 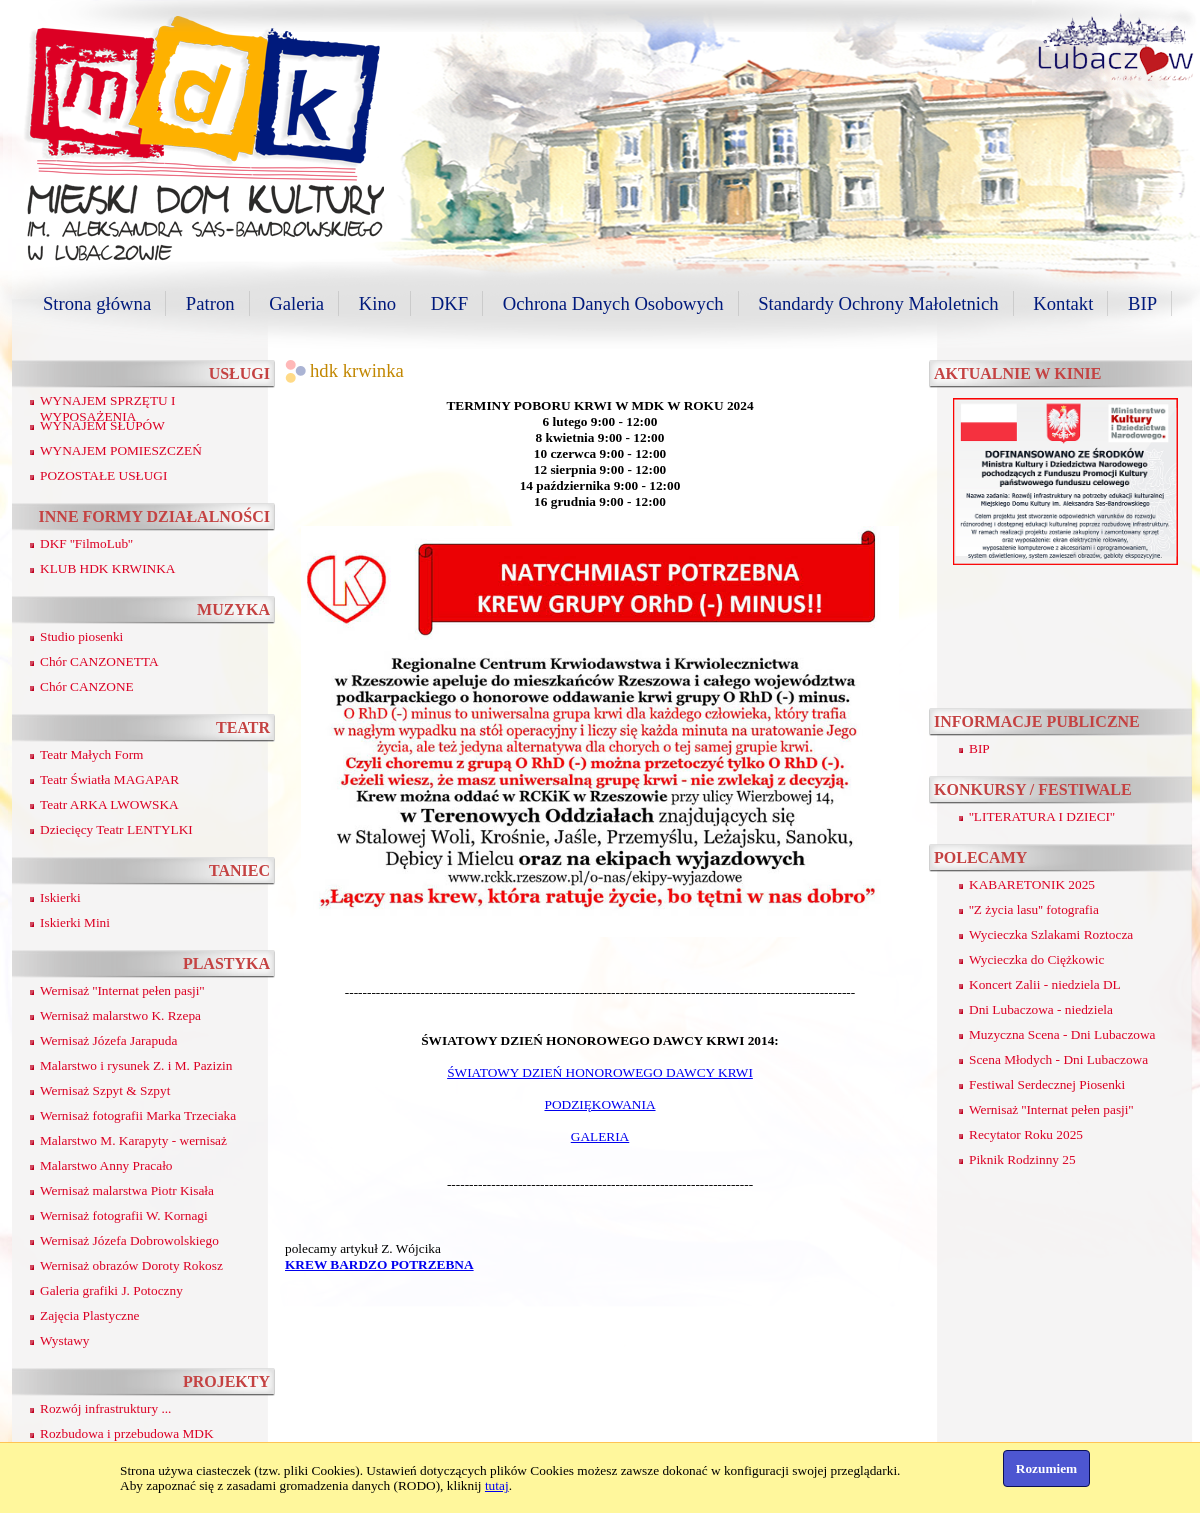 What do you see at coordinates (86, 543) in the screenshot?
I see `DKF ''FilmoLub''` at bounding box center [86, 543].